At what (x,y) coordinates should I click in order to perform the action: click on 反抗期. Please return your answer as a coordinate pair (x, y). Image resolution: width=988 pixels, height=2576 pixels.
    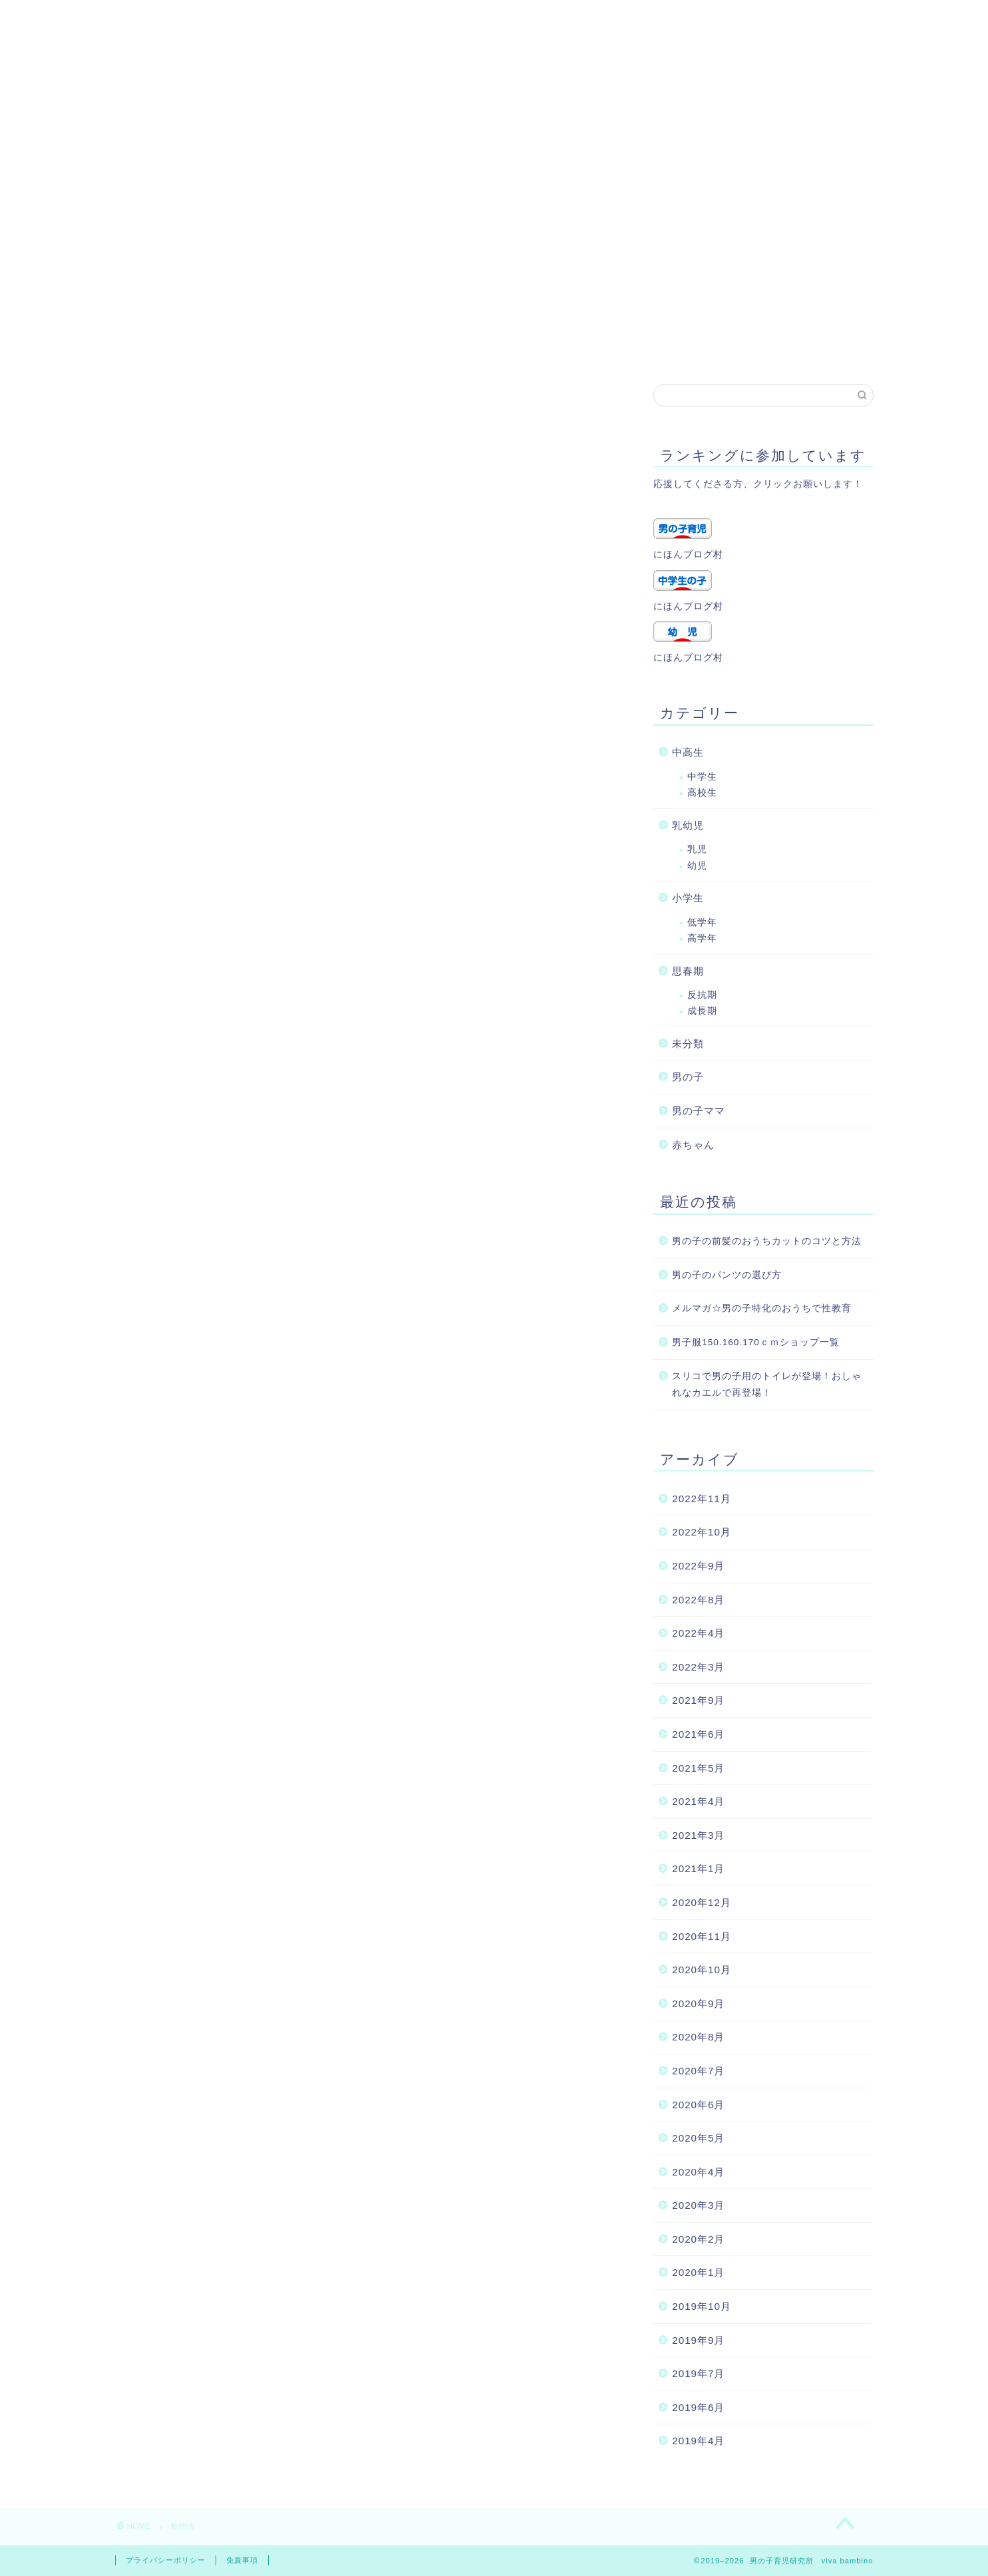
    Looking at the image, I should click on (702, 995).